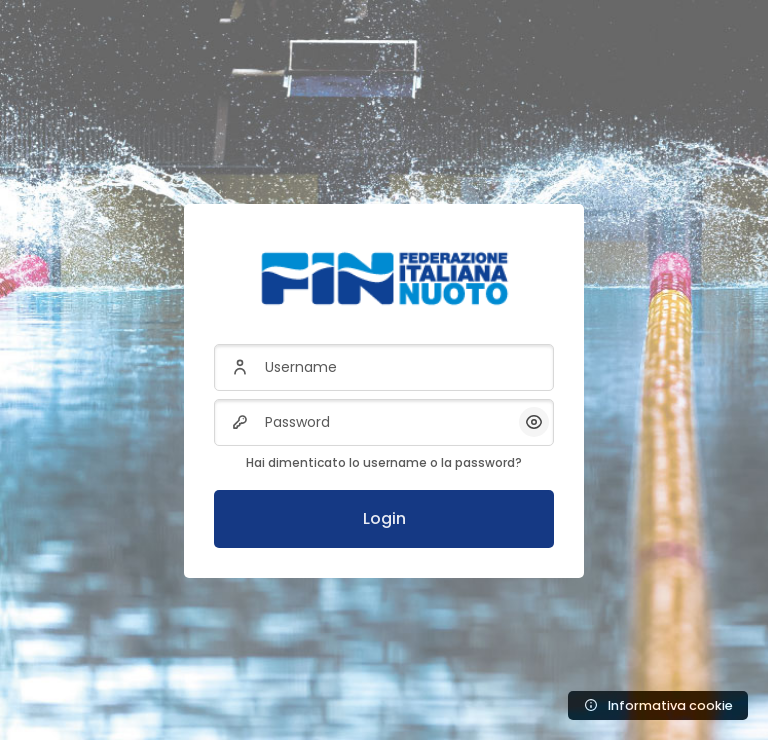 Image resolution: width=768 pixels, height=740 pixels. Describe the element at coordinates (384, 462) in the screenshot. I see `Hai dimenticato lo username o la password?` at that location.